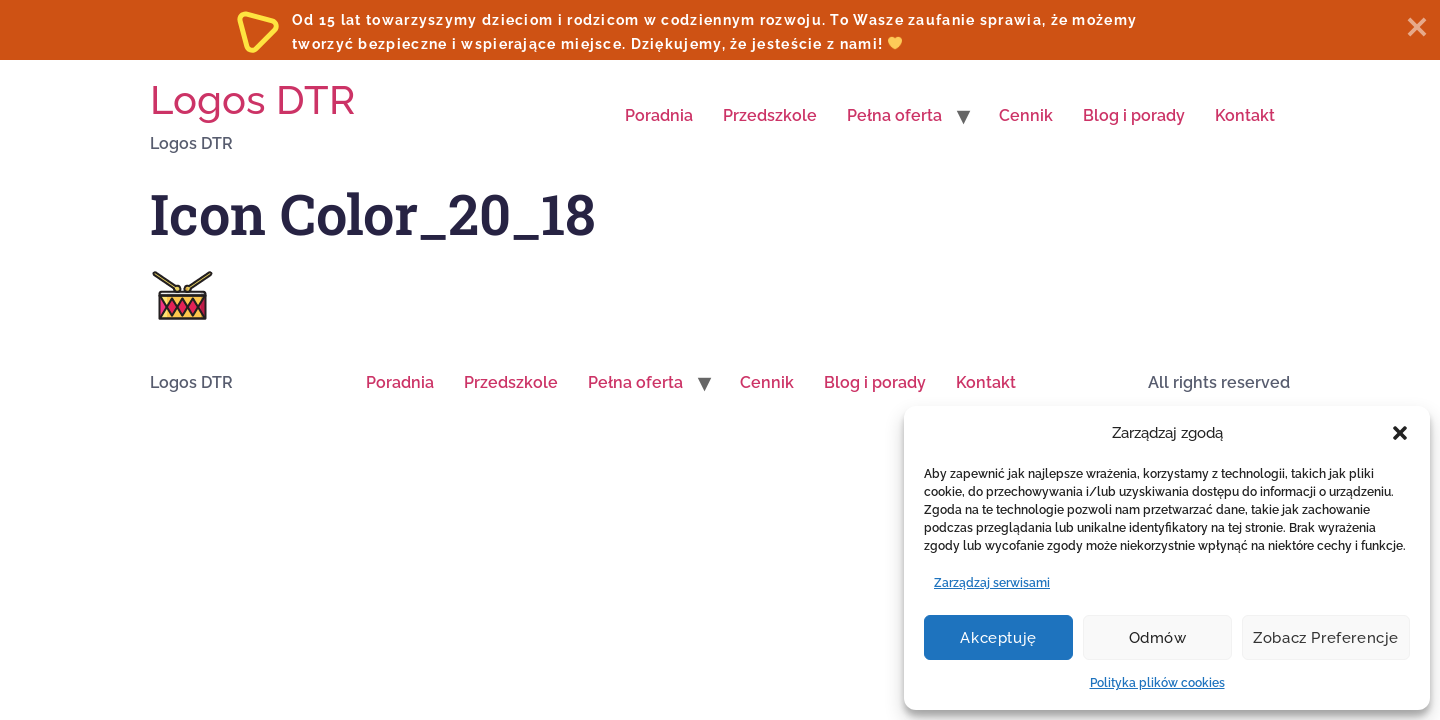 Image resolution: width=1440 pixels, height=720 pixels. What do you see at coordinates (1326, 638) in the screenshot?
I see `Zobacz preferencje` at bounding box center [1326, 638].